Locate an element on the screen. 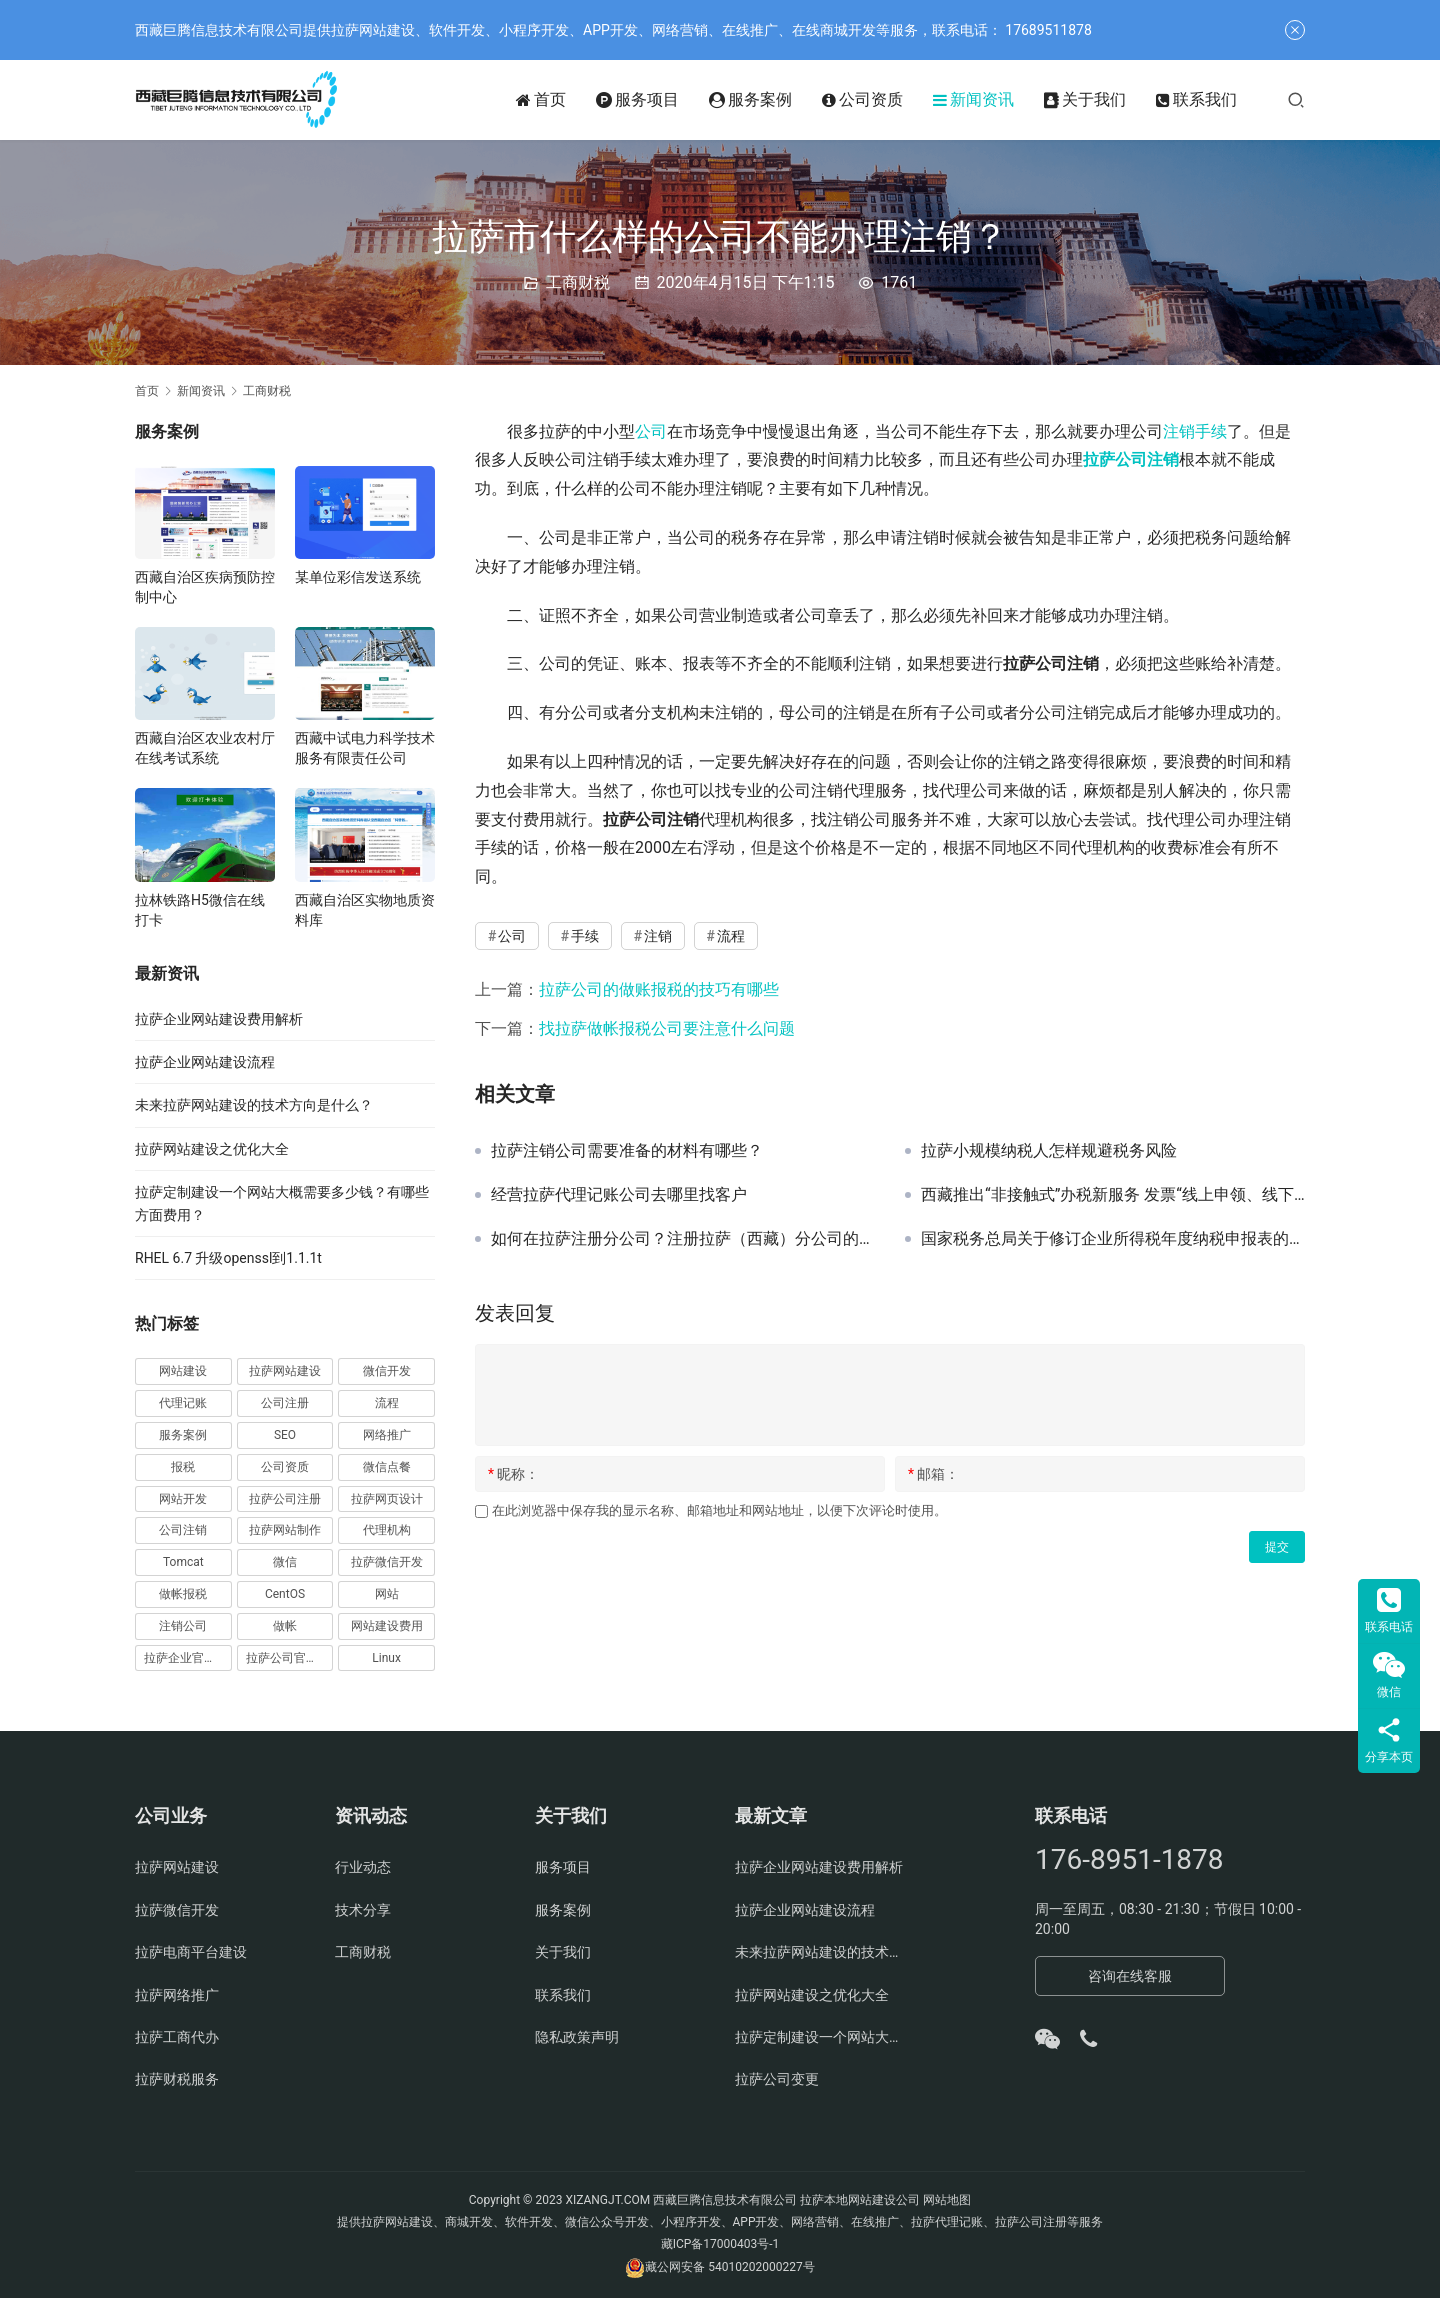 This screenshot has width=1440, height=2298. 公司注销 is located at coordinates (183, 1530).